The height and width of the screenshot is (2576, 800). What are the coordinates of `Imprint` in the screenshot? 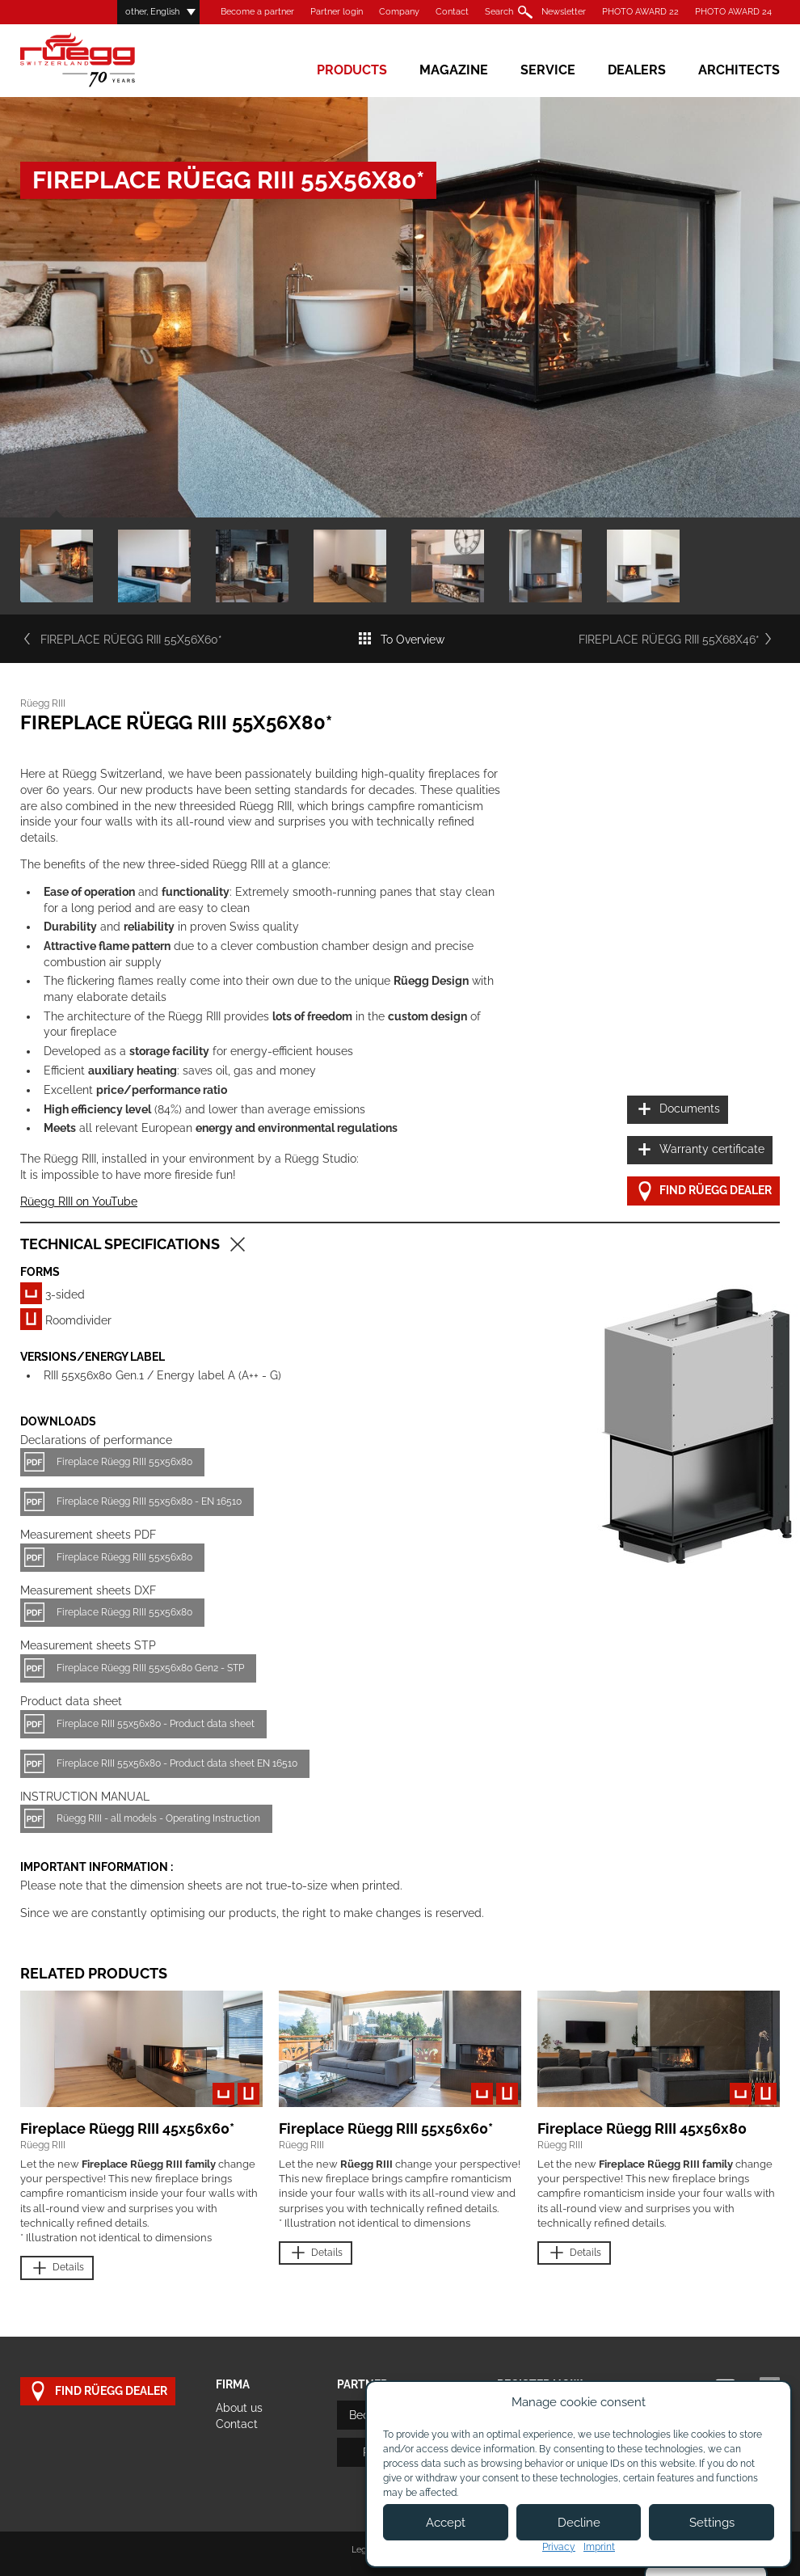 It's located at (599, 2547).